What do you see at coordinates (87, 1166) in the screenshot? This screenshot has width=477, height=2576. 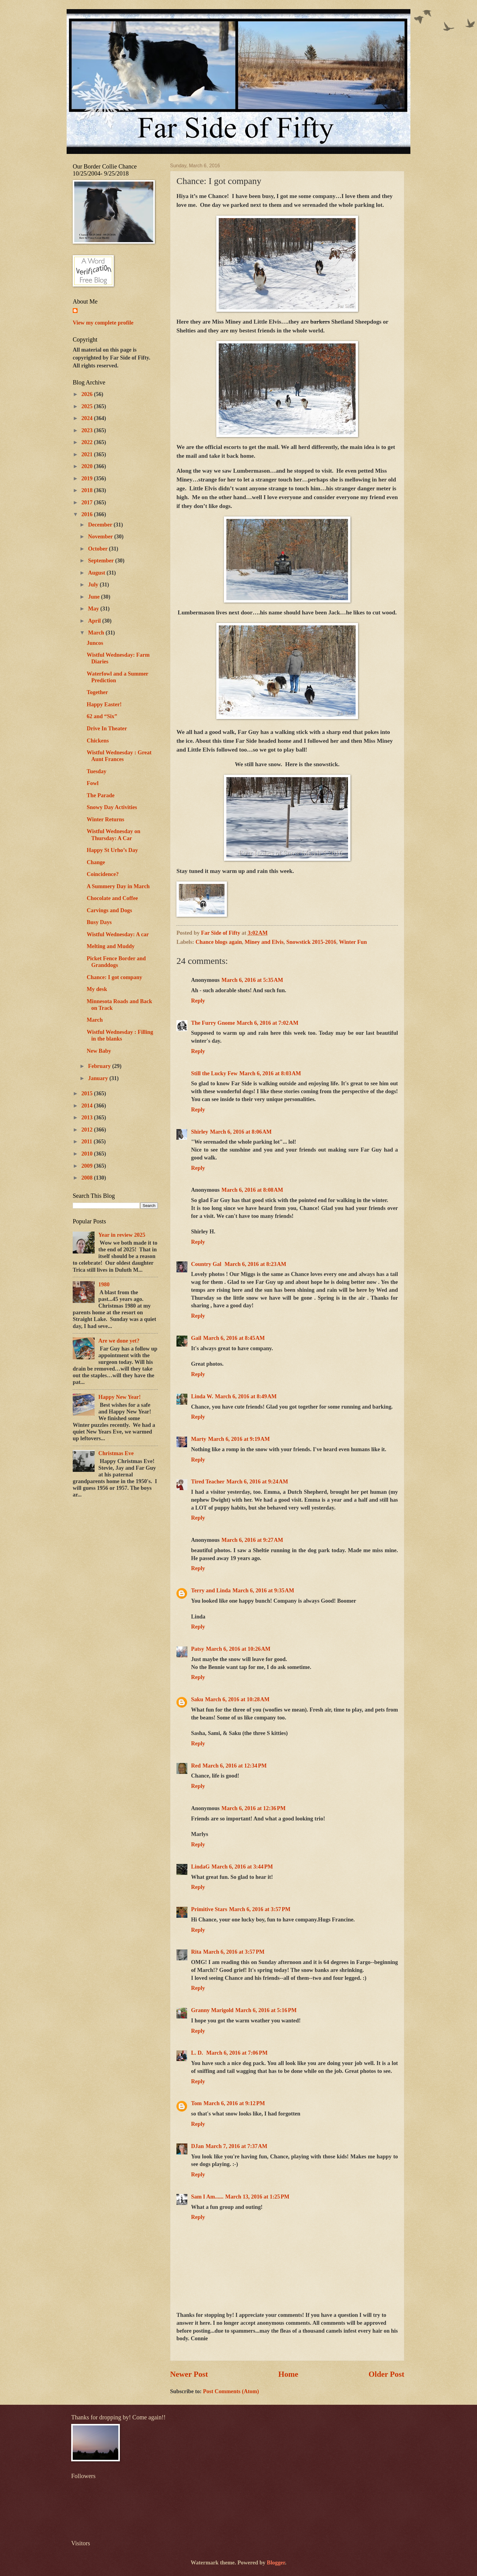 I see `2009` at bounding box center [87, 1166].